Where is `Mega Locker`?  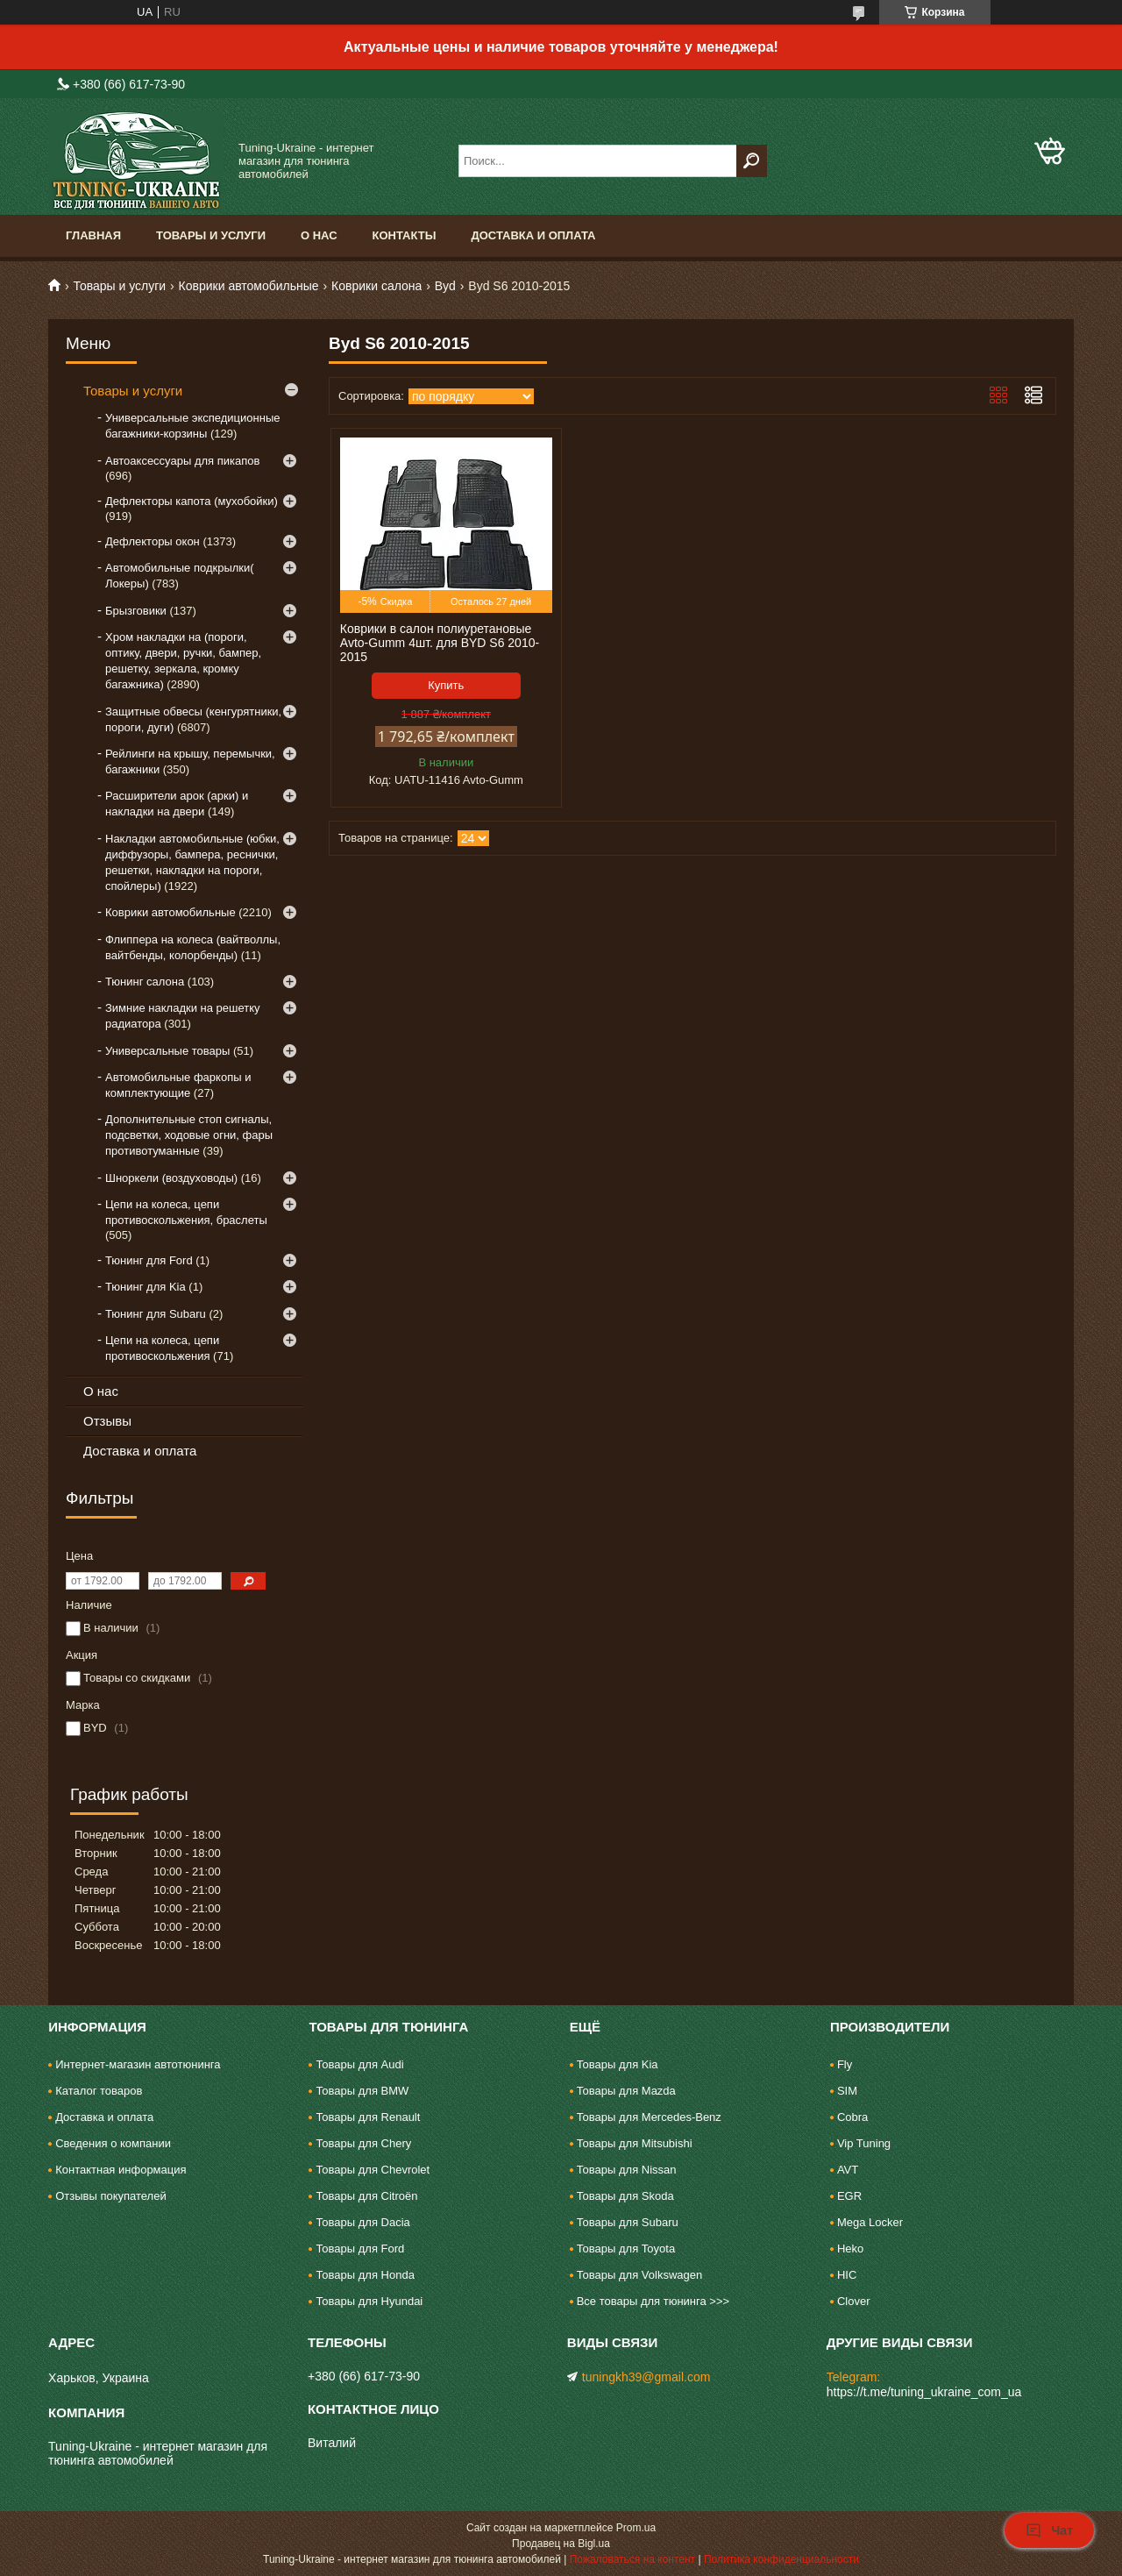
Mega Locker is located at coordinates (870, 2222).